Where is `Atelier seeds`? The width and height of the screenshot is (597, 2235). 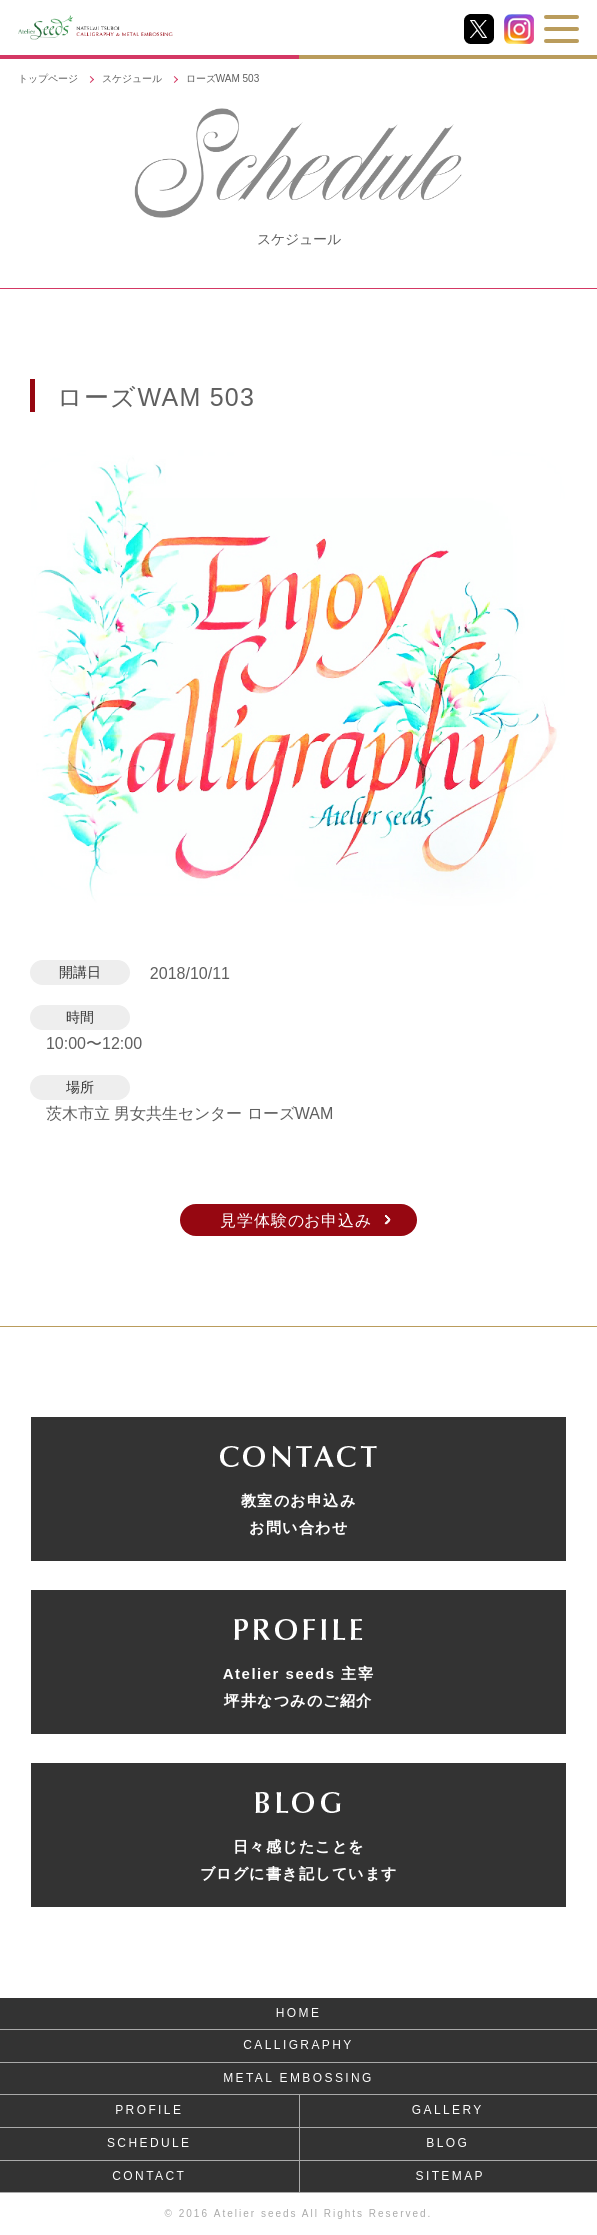 Atelier seeds is located at coordinates (256, 2213).